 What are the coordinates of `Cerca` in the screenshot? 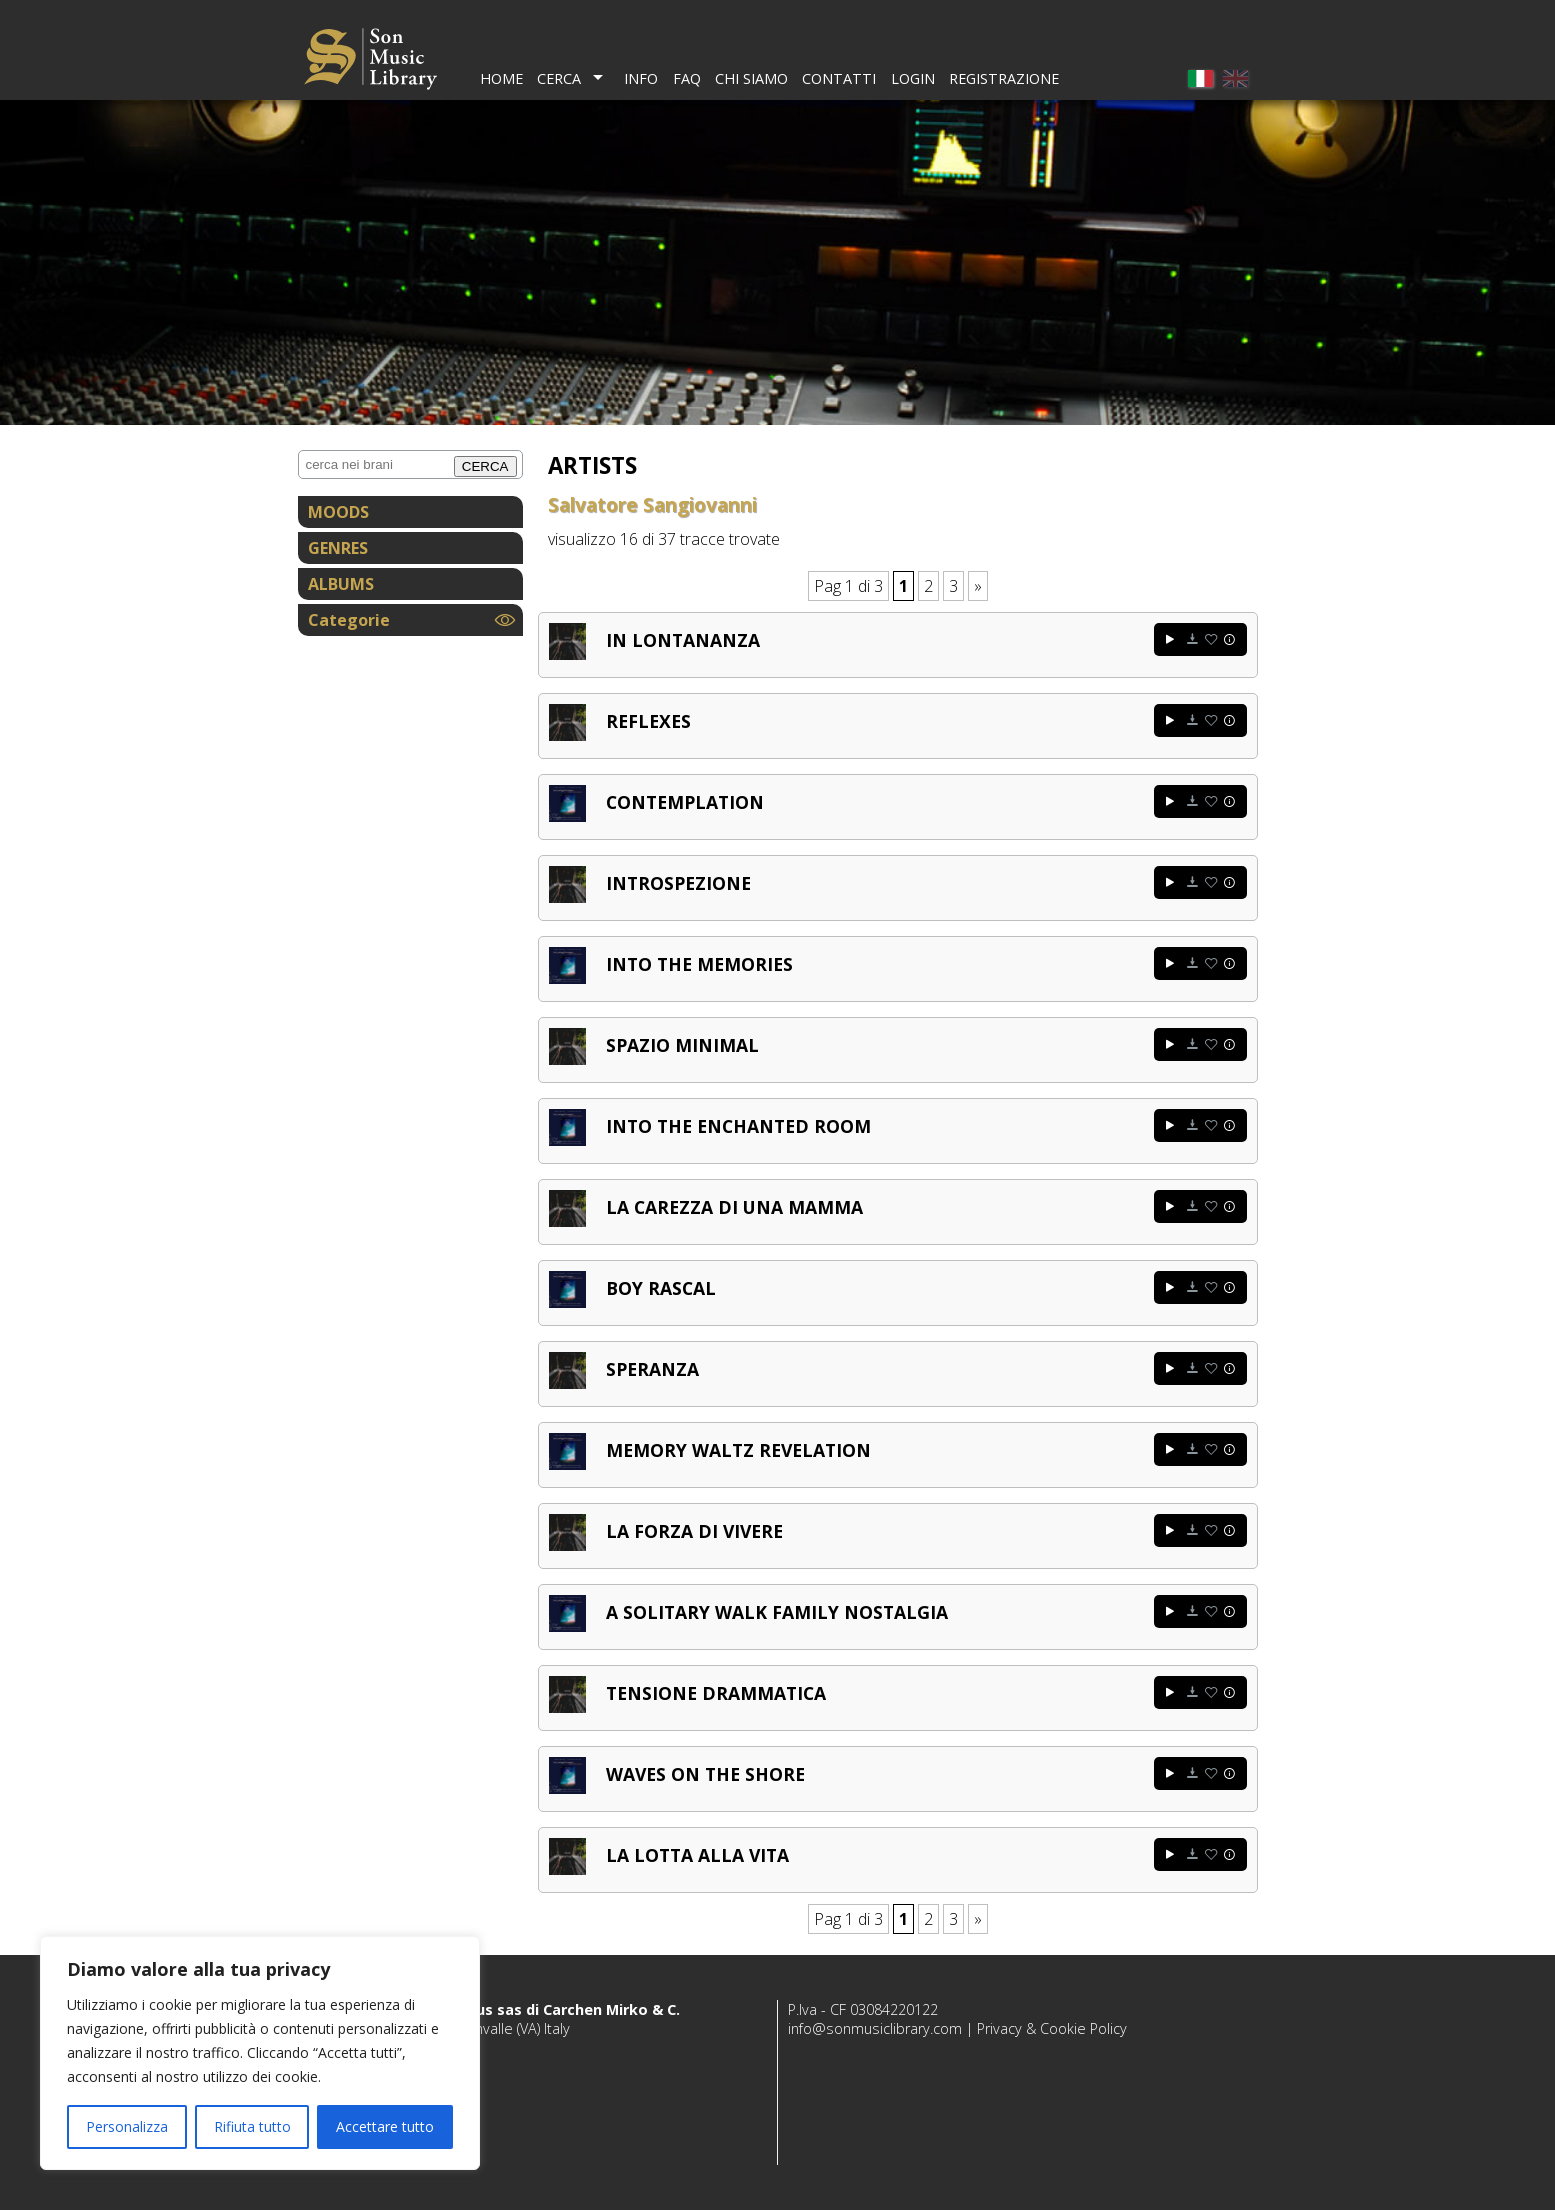 It's located at (559, 78).